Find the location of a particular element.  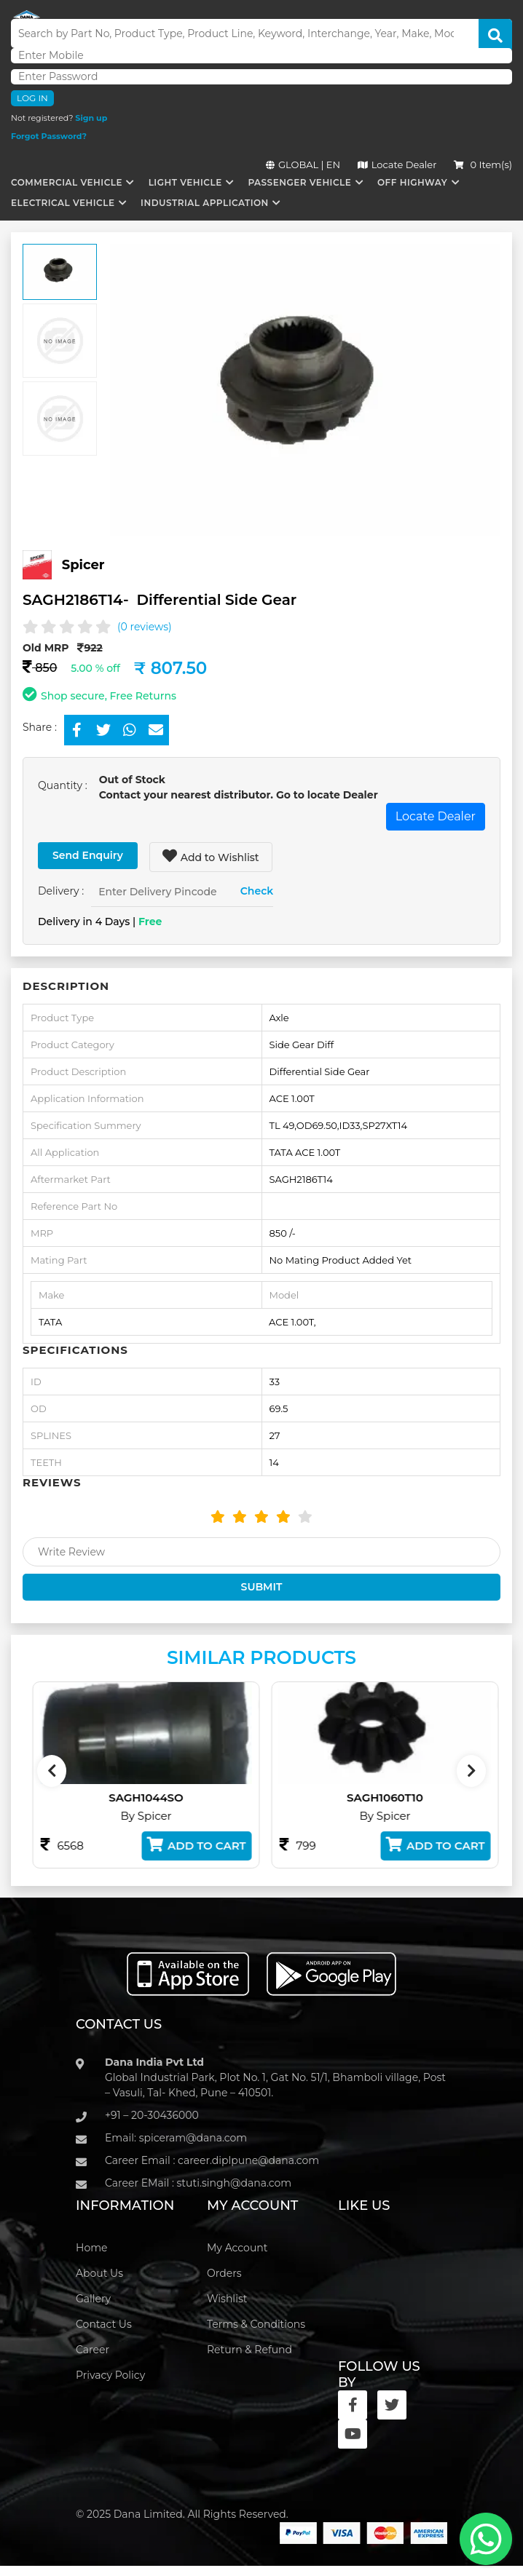

Off Highway is located at coordinates (412, 182).